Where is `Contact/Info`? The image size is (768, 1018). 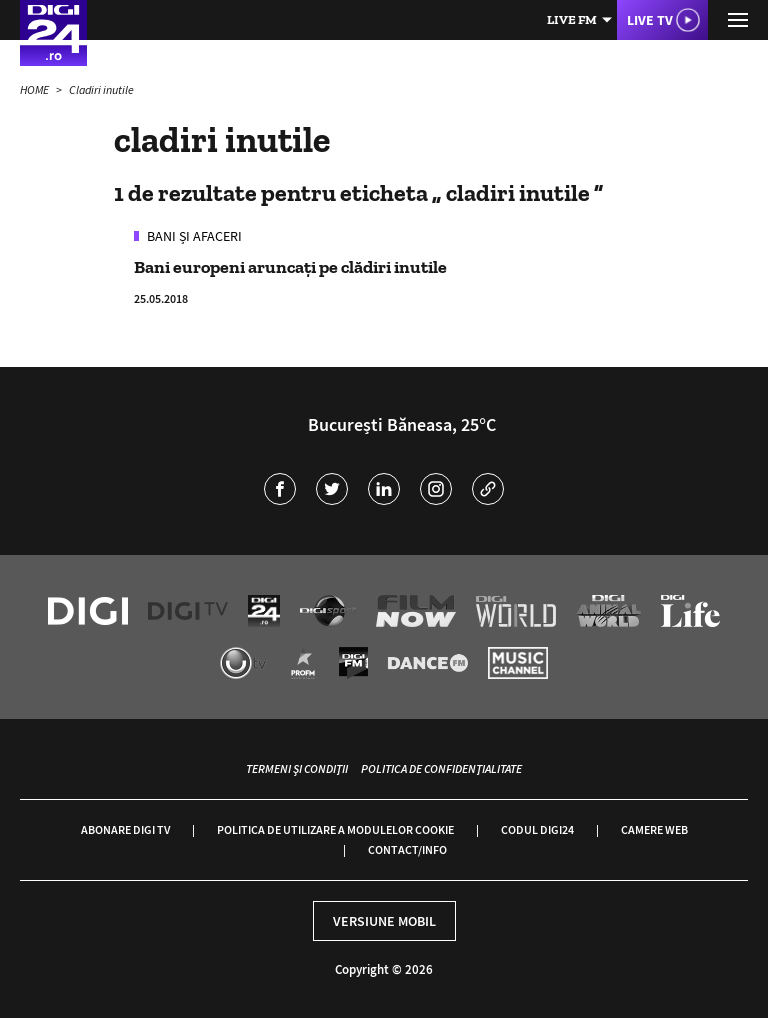 Contact/Info is located at coordinates (407, 849).